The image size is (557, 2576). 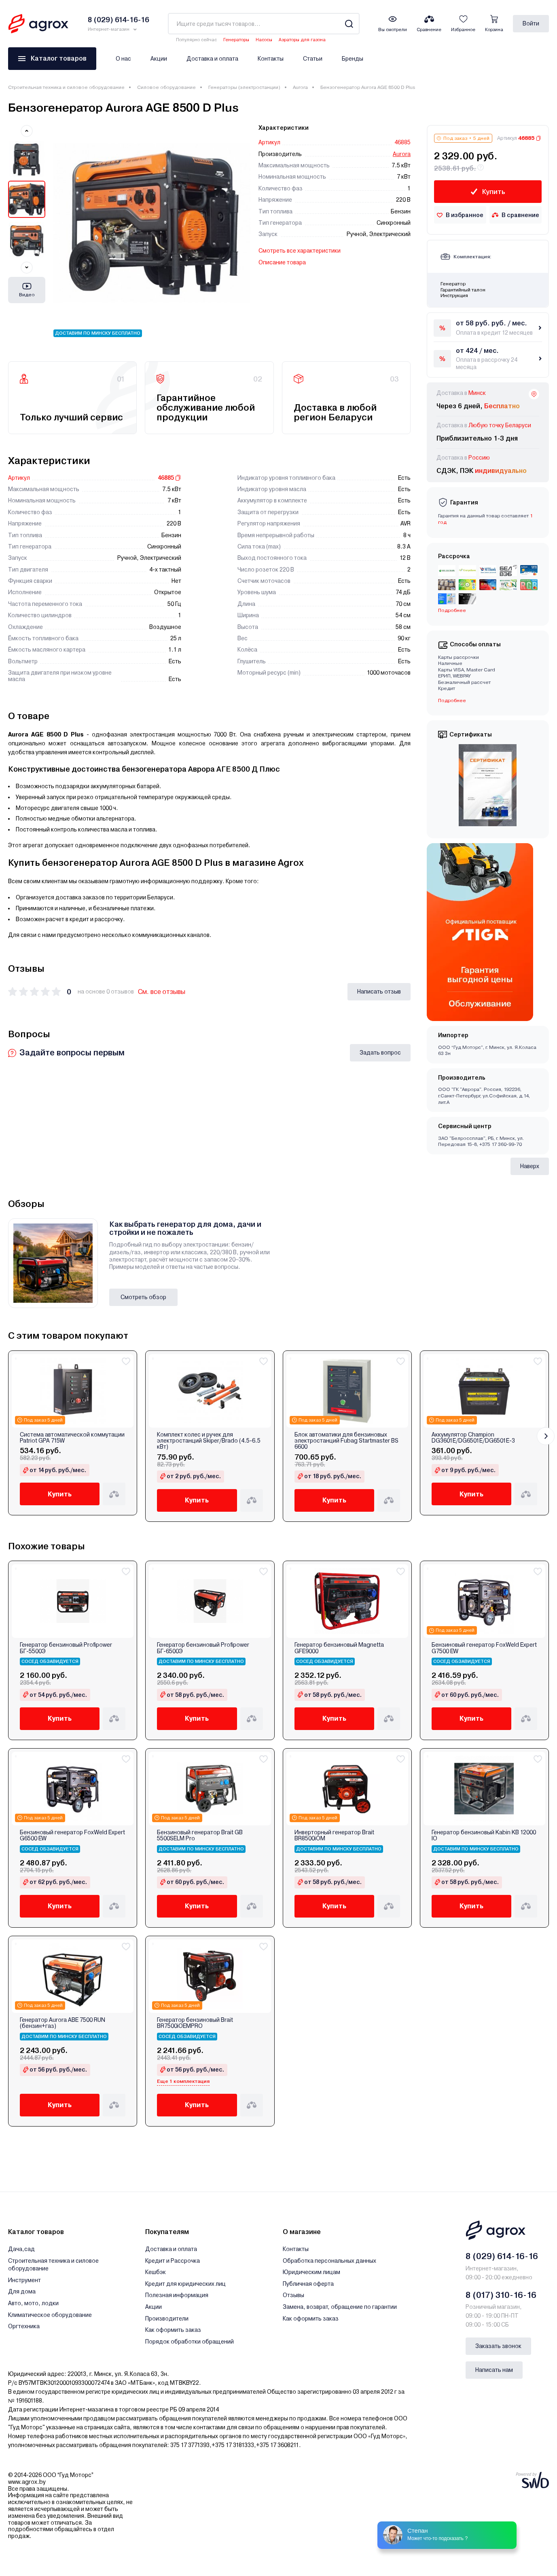 I want to click on Заказать звонок, so click(x=498, y=2346).